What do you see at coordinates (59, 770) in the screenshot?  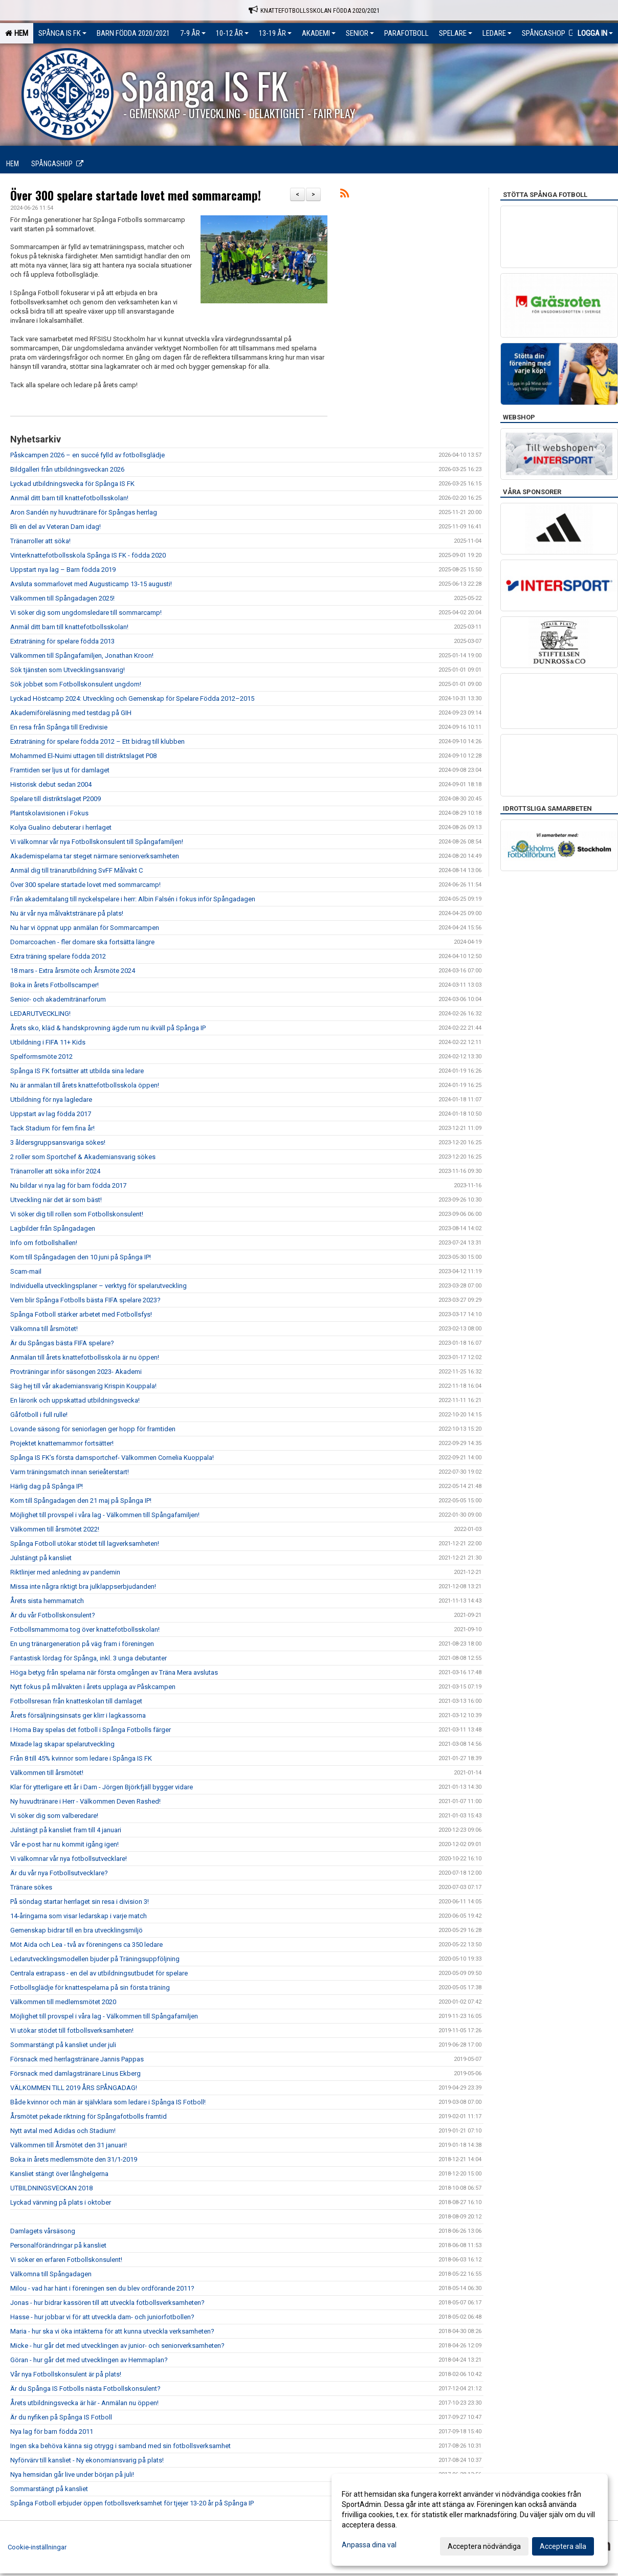 I see `Framtiden ser ljus ut för damlaget` at bounding box center [59, 770].